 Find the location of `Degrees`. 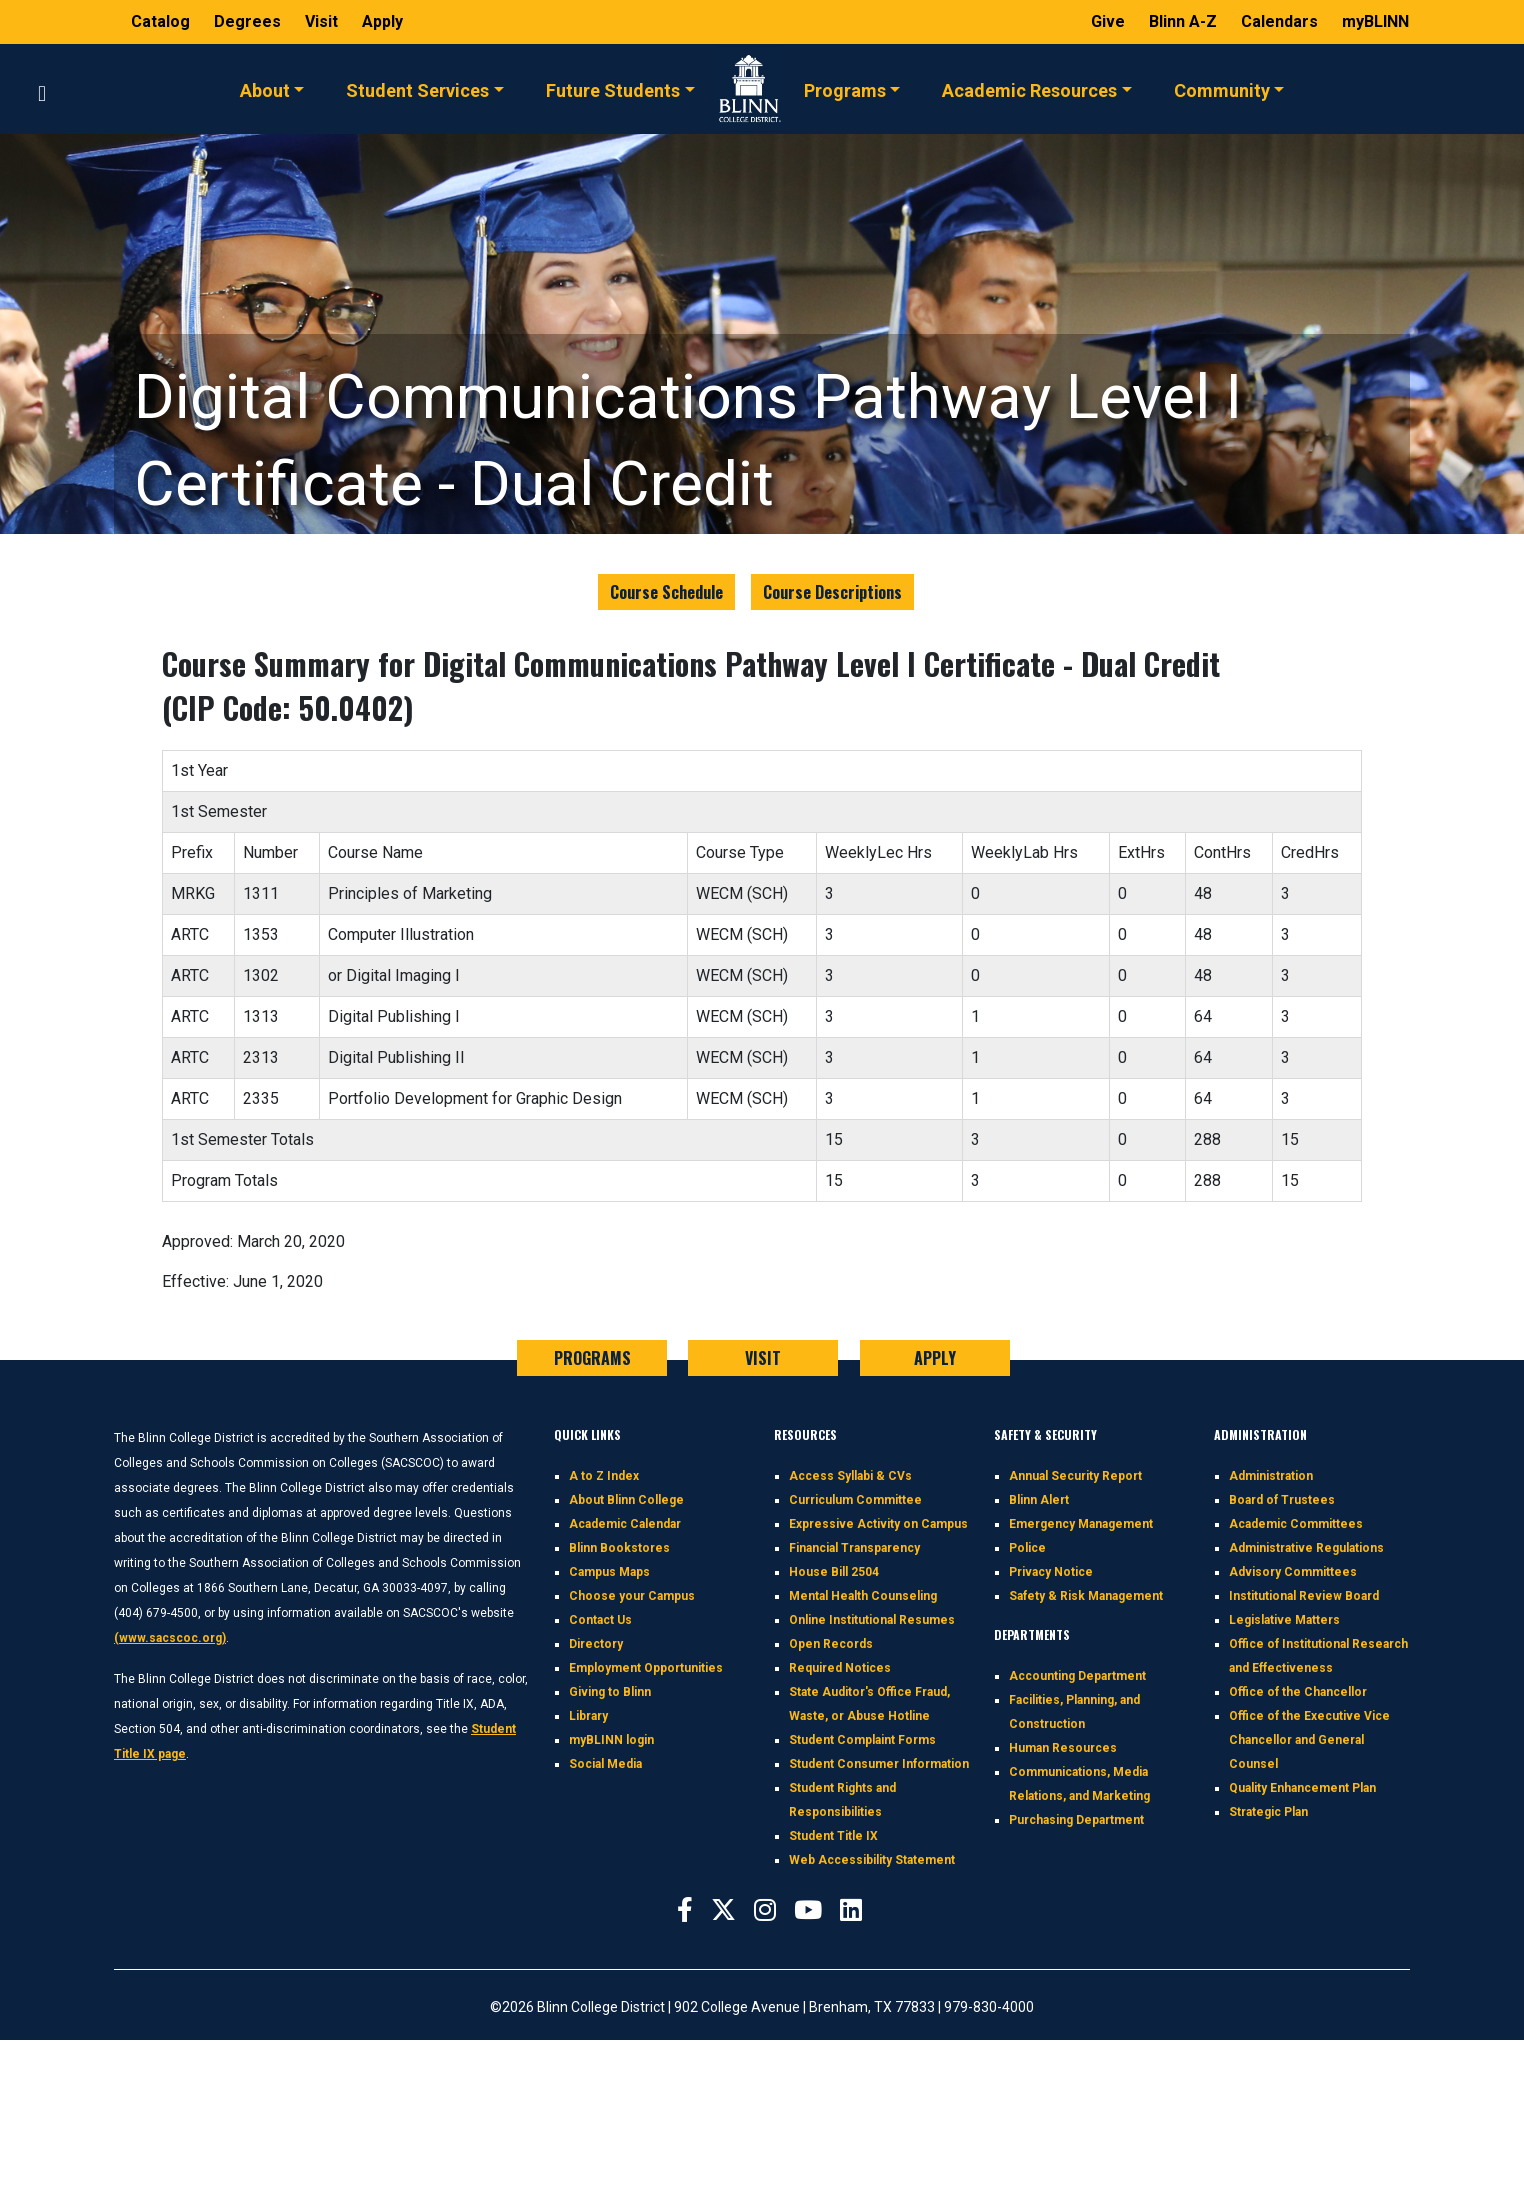

Degrees is located at coordinates (247, 21).